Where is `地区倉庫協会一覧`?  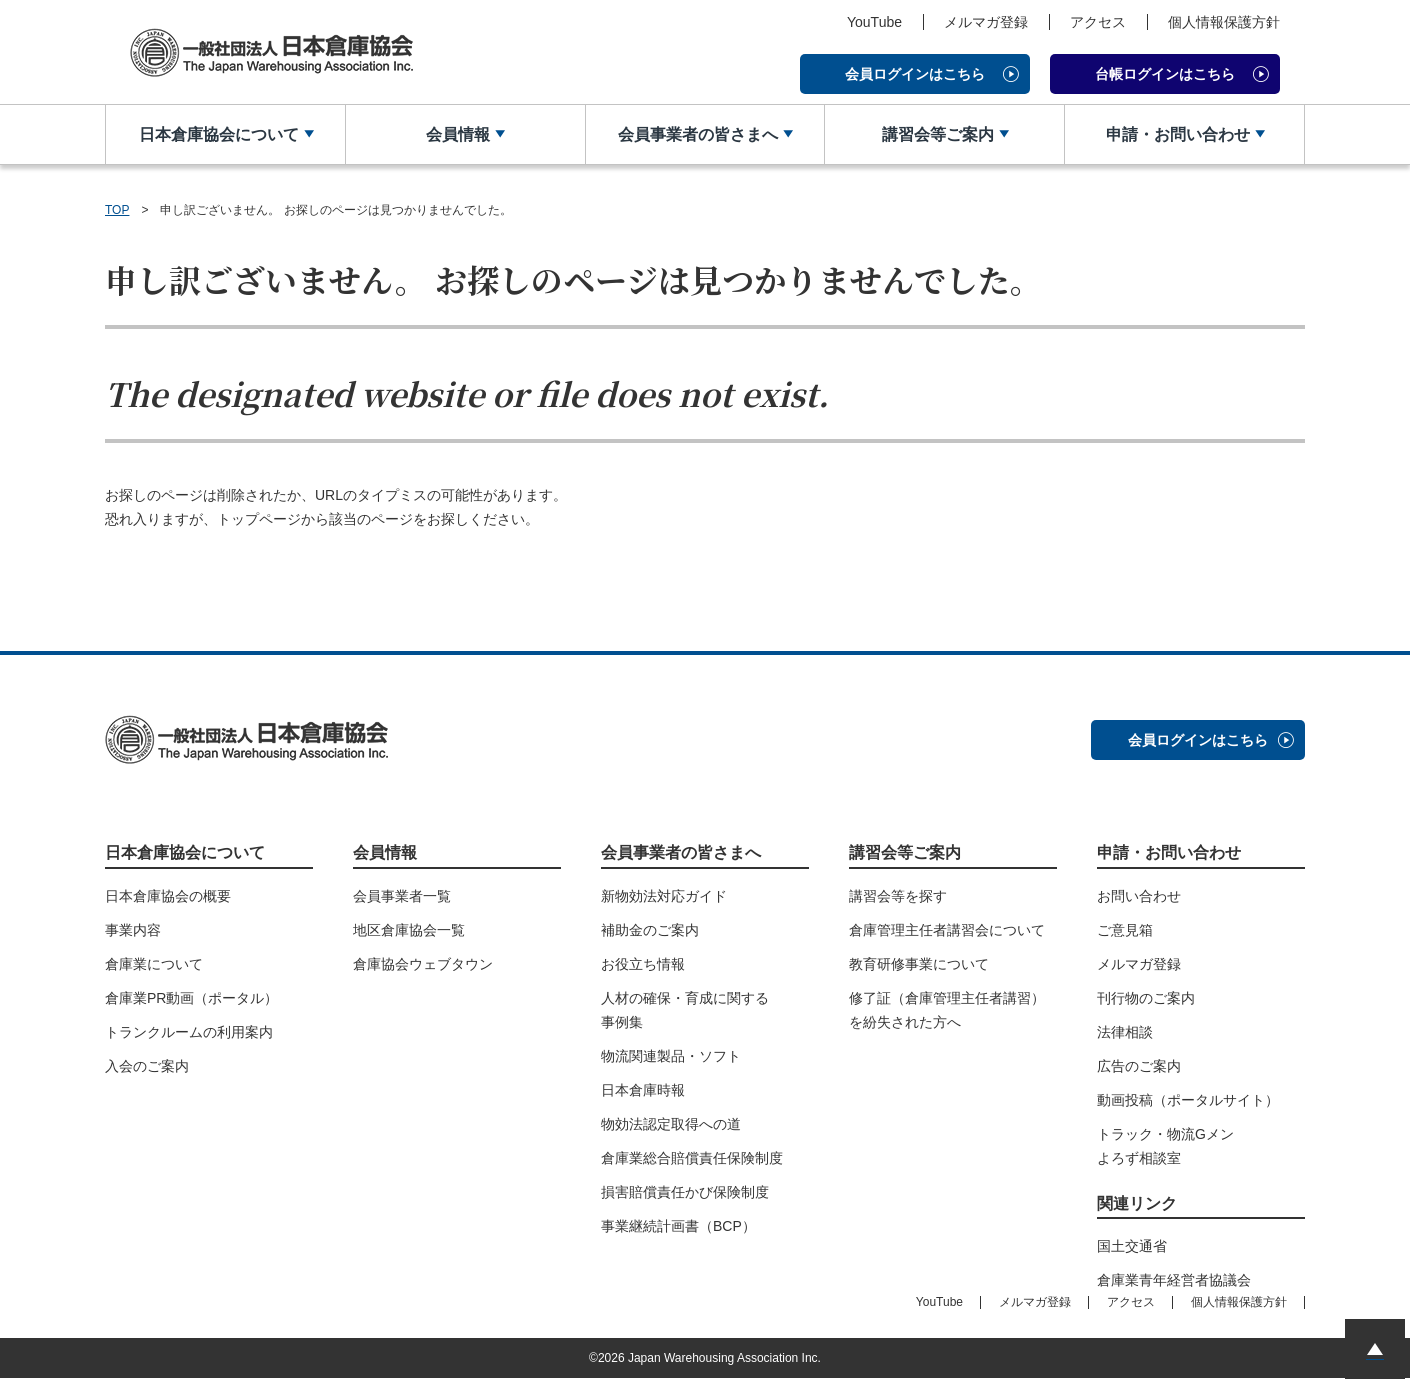 地区倉庫協会一覧 is located at coordinates (409, 930).